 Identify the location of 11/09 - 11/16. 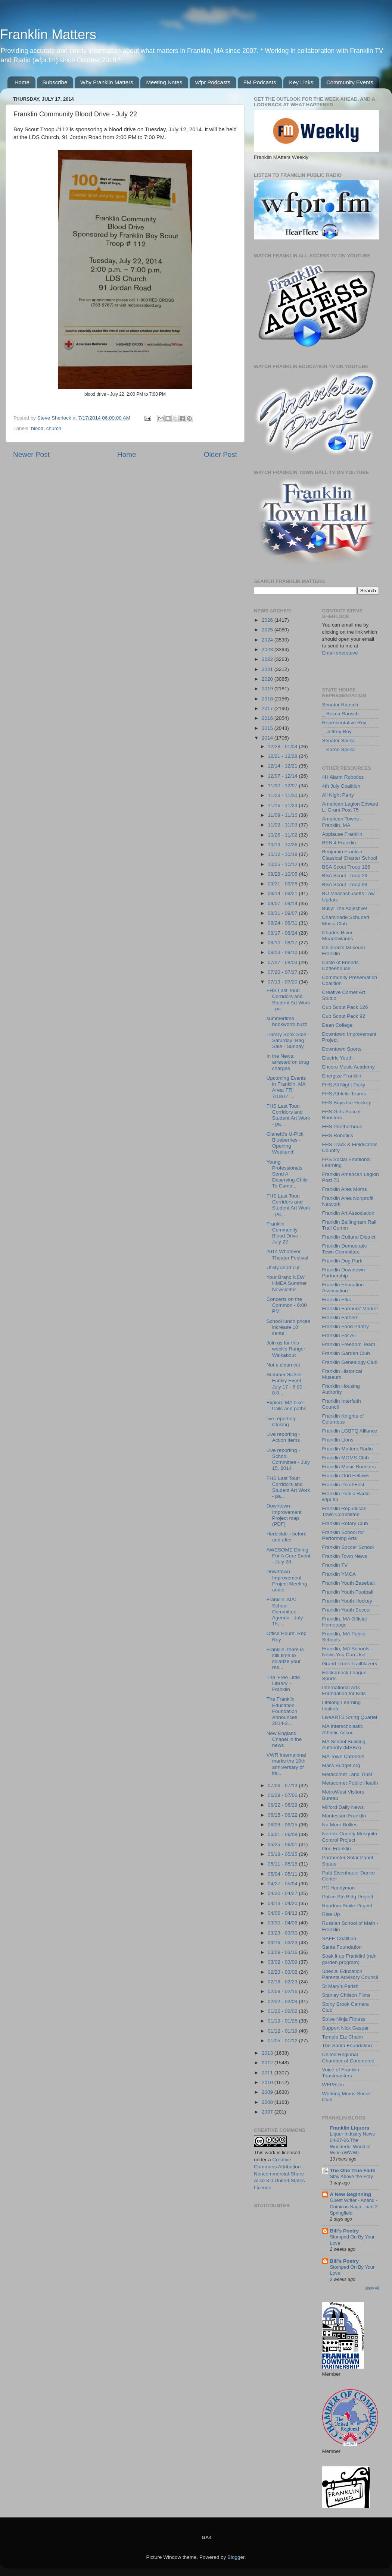
(283, 815).